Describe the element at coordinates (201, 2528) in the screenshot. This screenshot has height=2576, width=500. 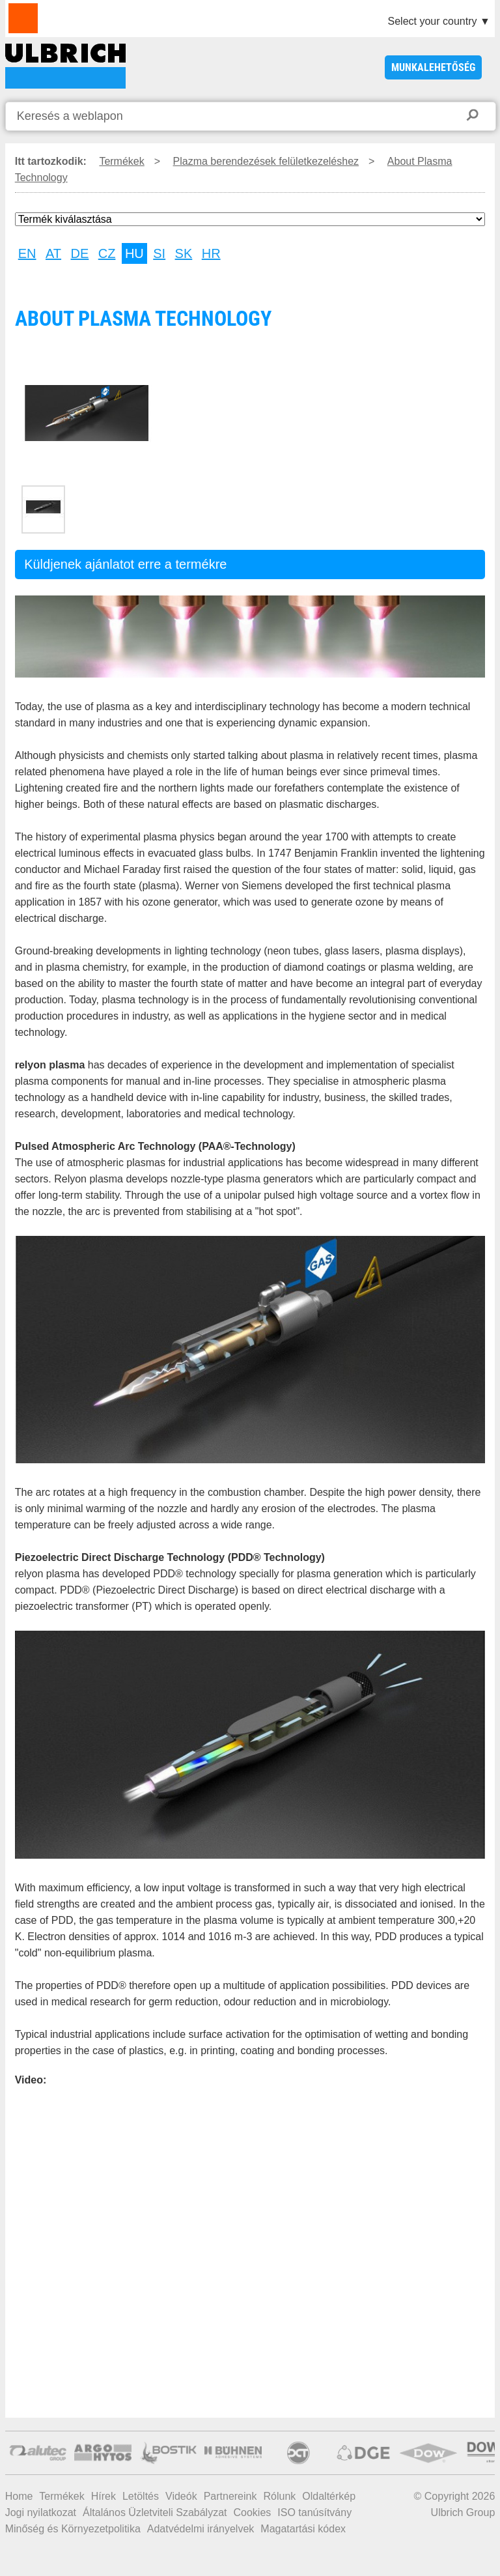
I see `Adatvédelmi irányelvek` at that location.